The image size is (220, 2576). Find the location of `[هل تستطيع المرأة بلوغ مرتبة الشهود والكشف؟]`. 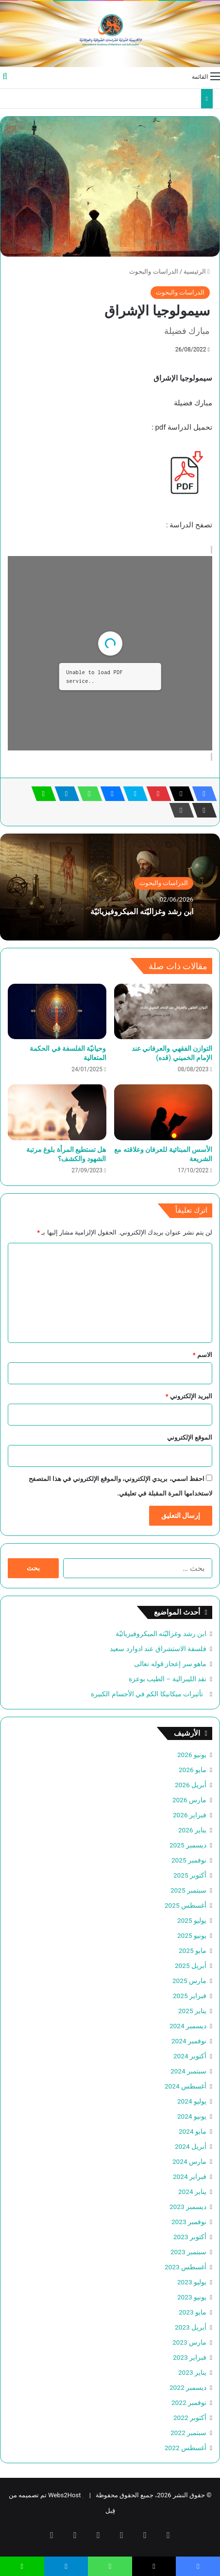

[هل تستطيع المرأة بلوغ مرتبة الشهود والكشف؟] is located at coordinates (57, 1112).